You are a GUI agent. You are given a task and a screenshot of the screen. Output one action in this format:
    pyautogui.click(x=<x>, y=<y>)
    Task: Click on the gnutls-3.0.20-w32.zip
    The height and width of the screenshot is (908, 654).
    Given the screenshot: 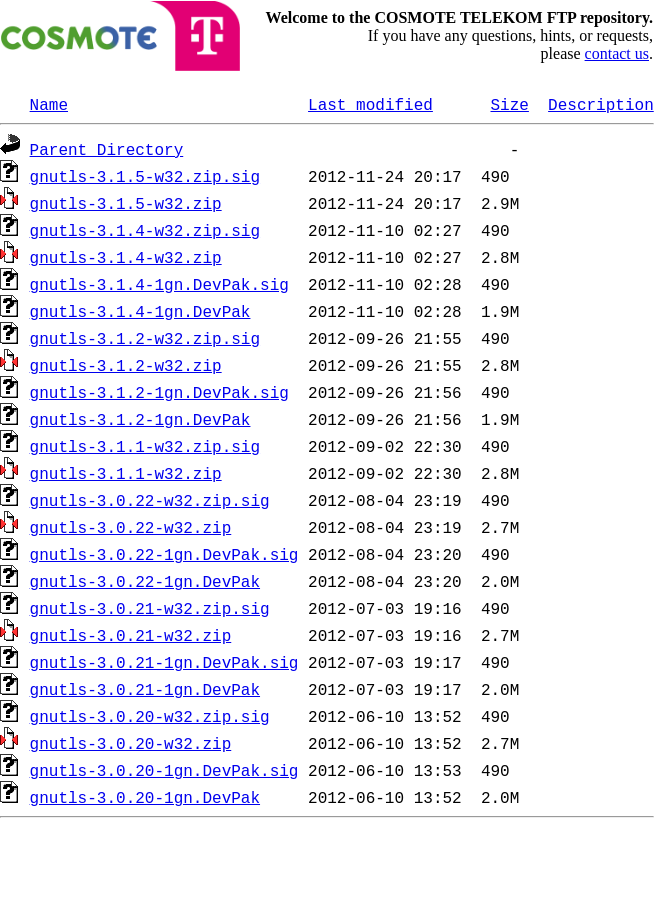 What is the action you would take?
    pyautogui.click(x=131, y=743)
    